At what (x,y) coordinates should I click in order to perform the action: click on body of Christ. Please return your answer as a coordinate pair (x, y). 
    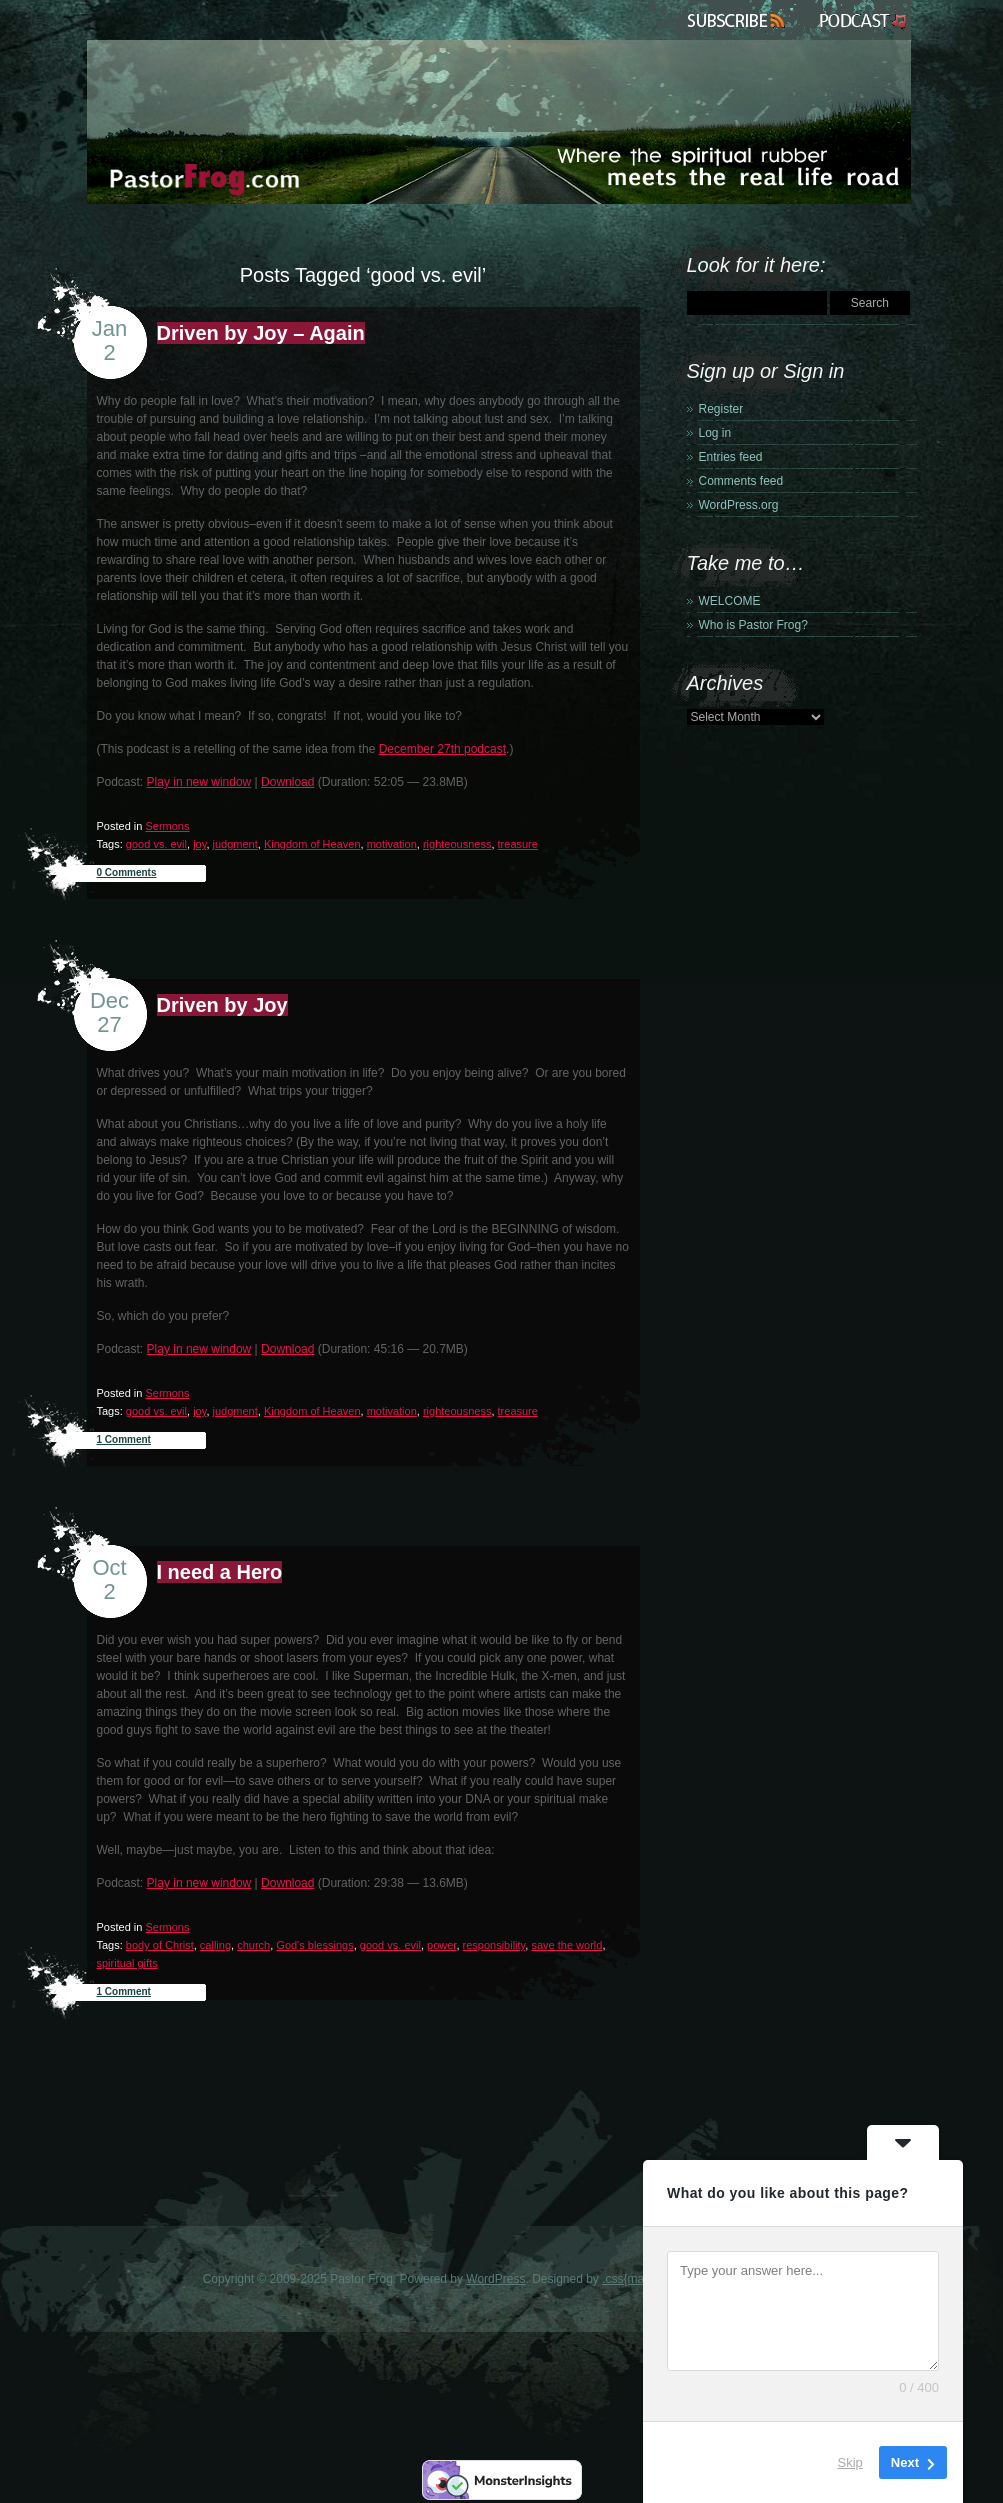
    Looking at the image, I should click on (160, 1945).